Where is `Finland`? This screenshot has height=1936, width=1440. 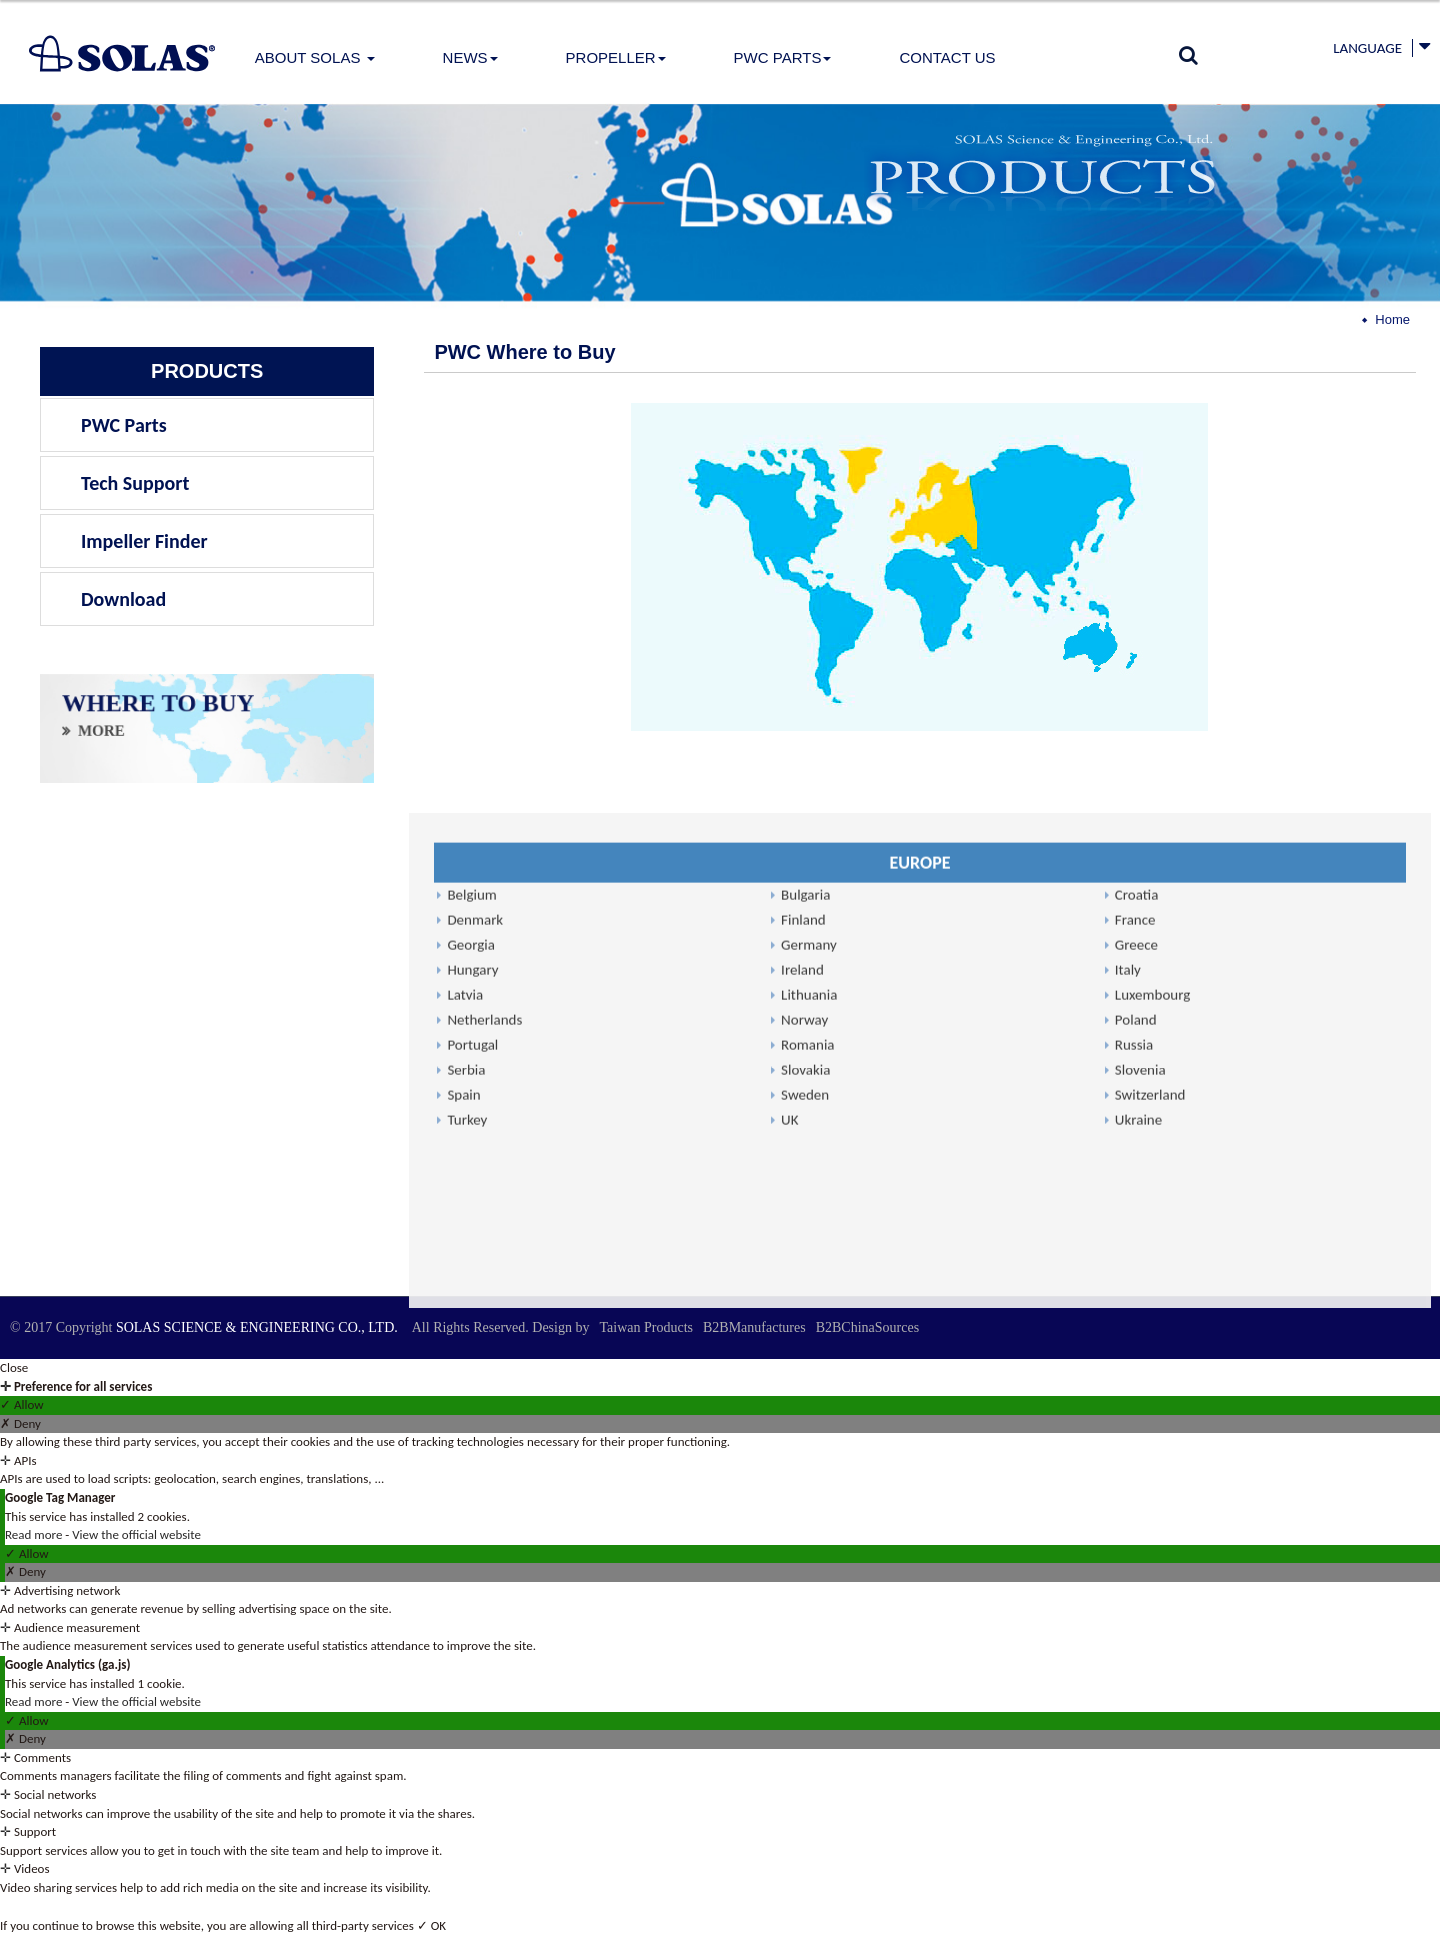
Finland is located at coordinates (803, 1281).